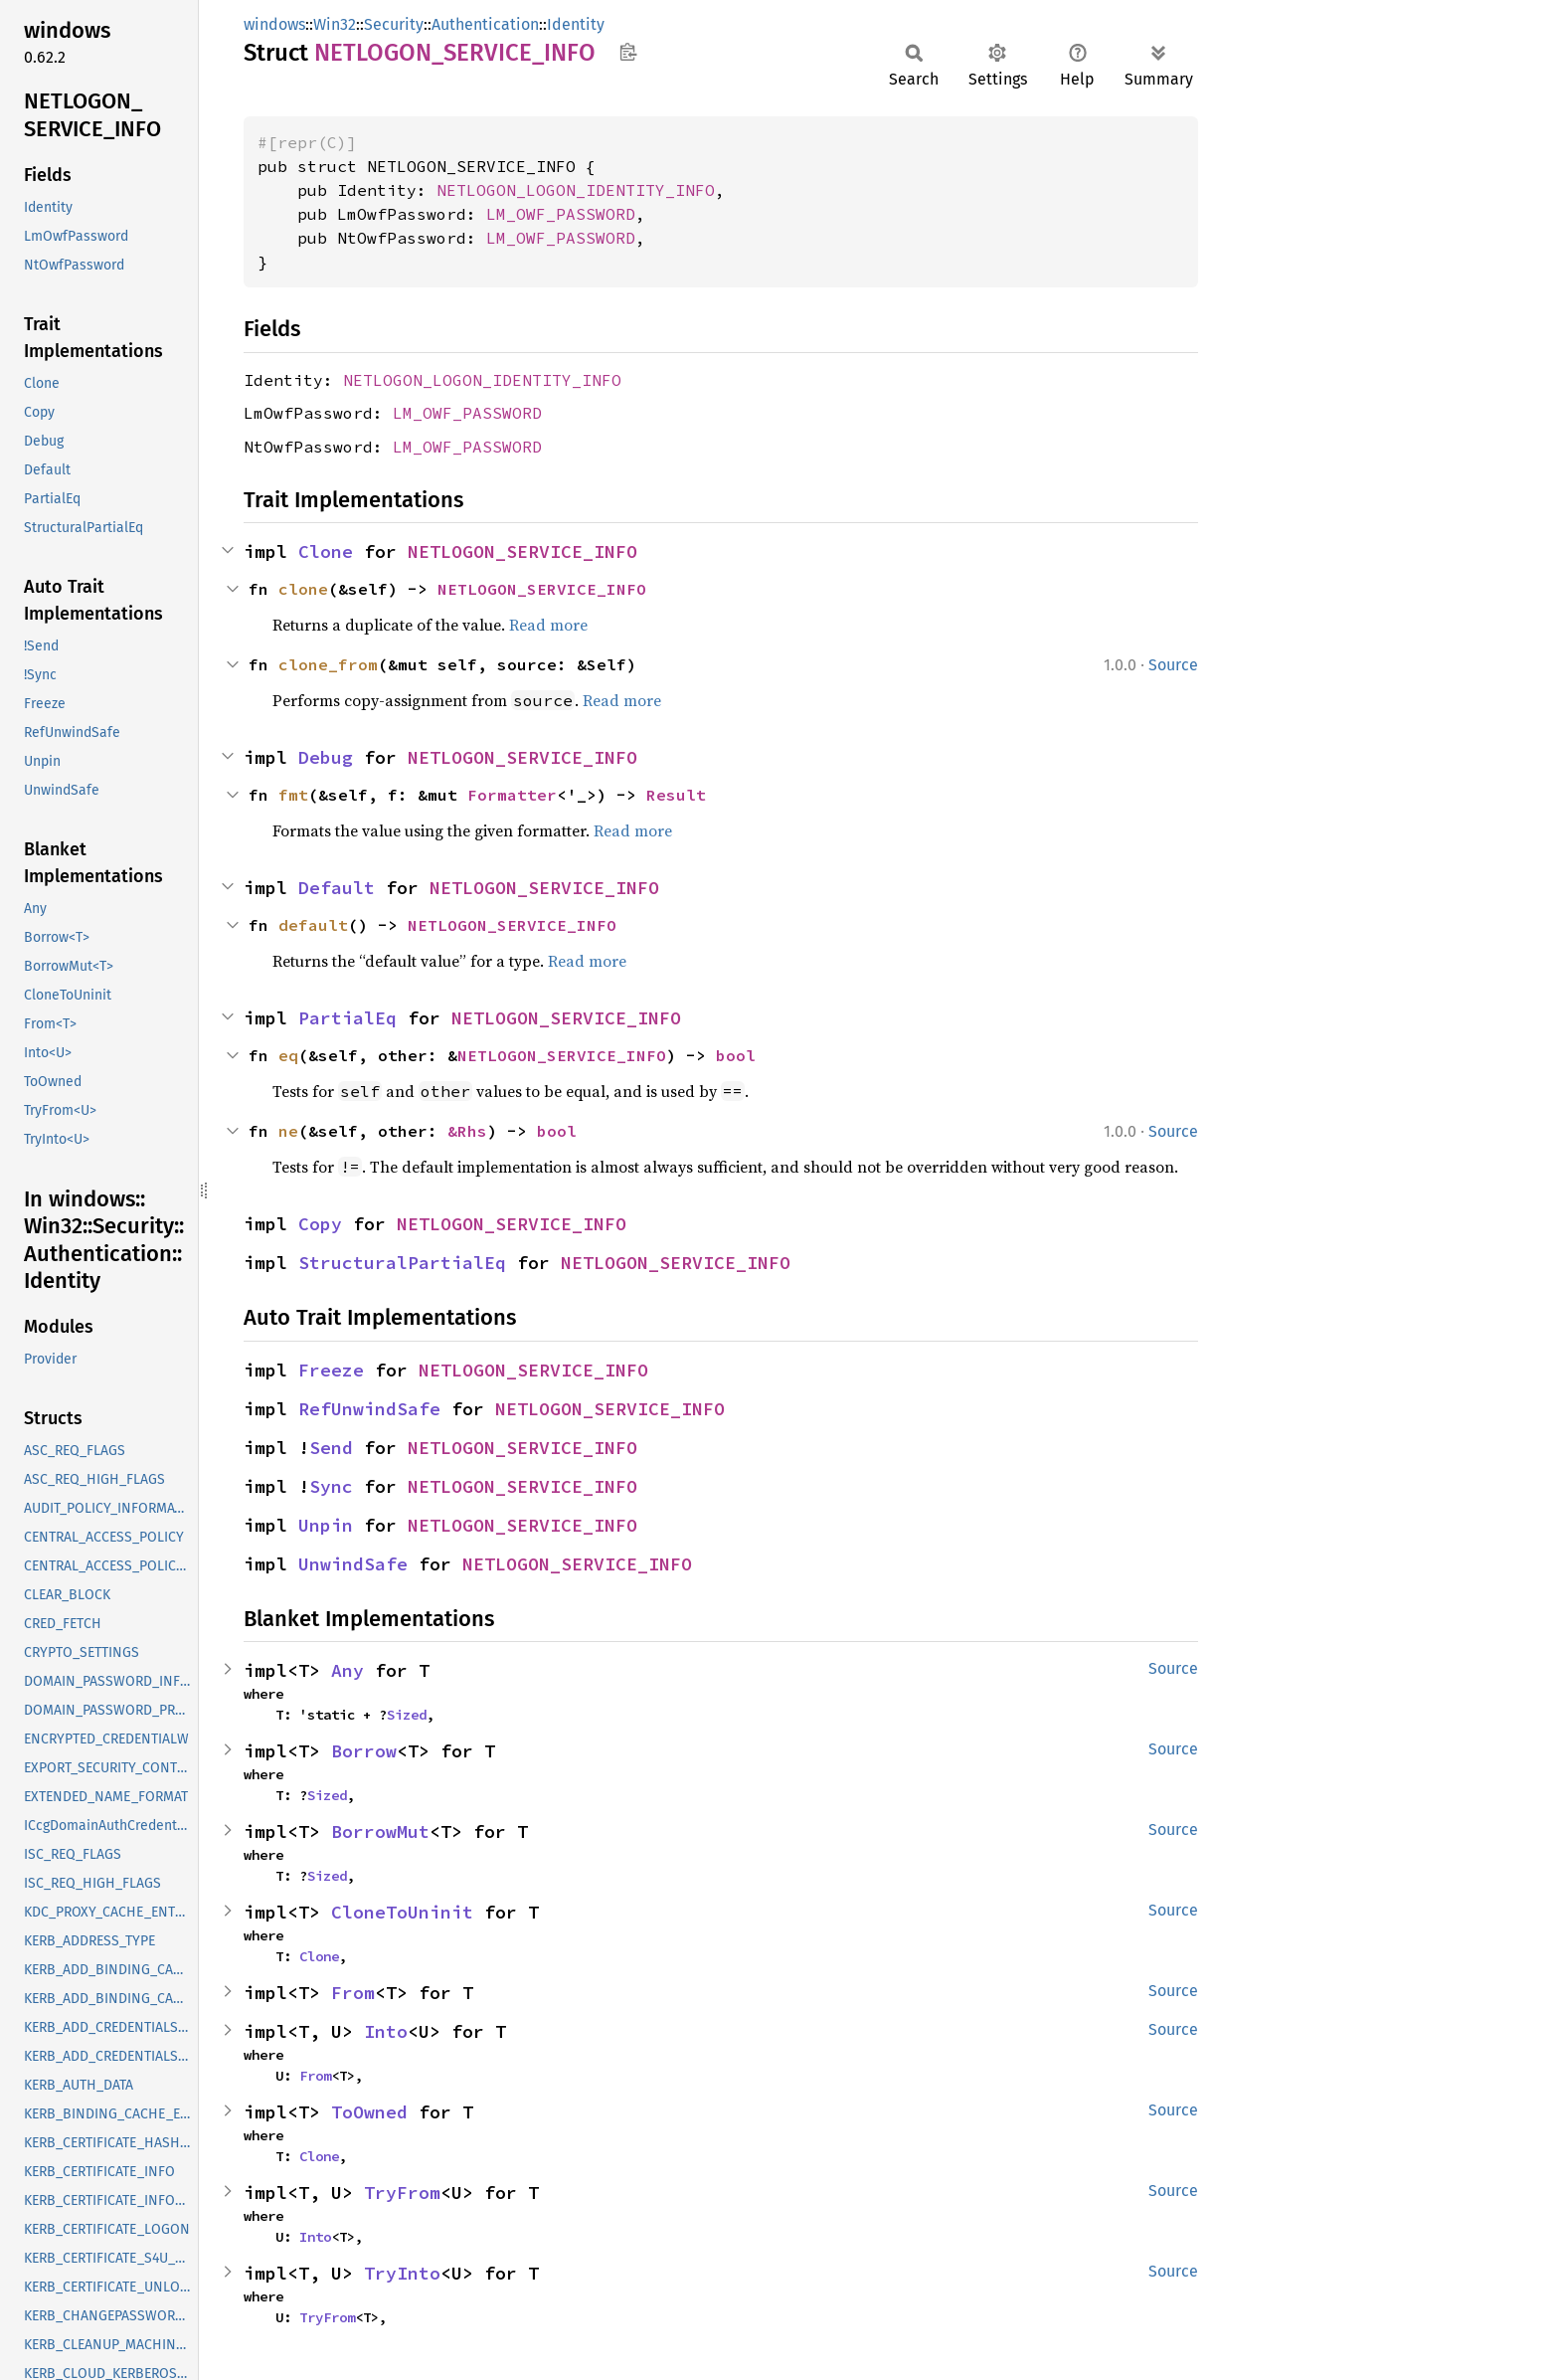 This screenshot has height=2380, width=1559. I want to click on Copy, so click(320, 1223).